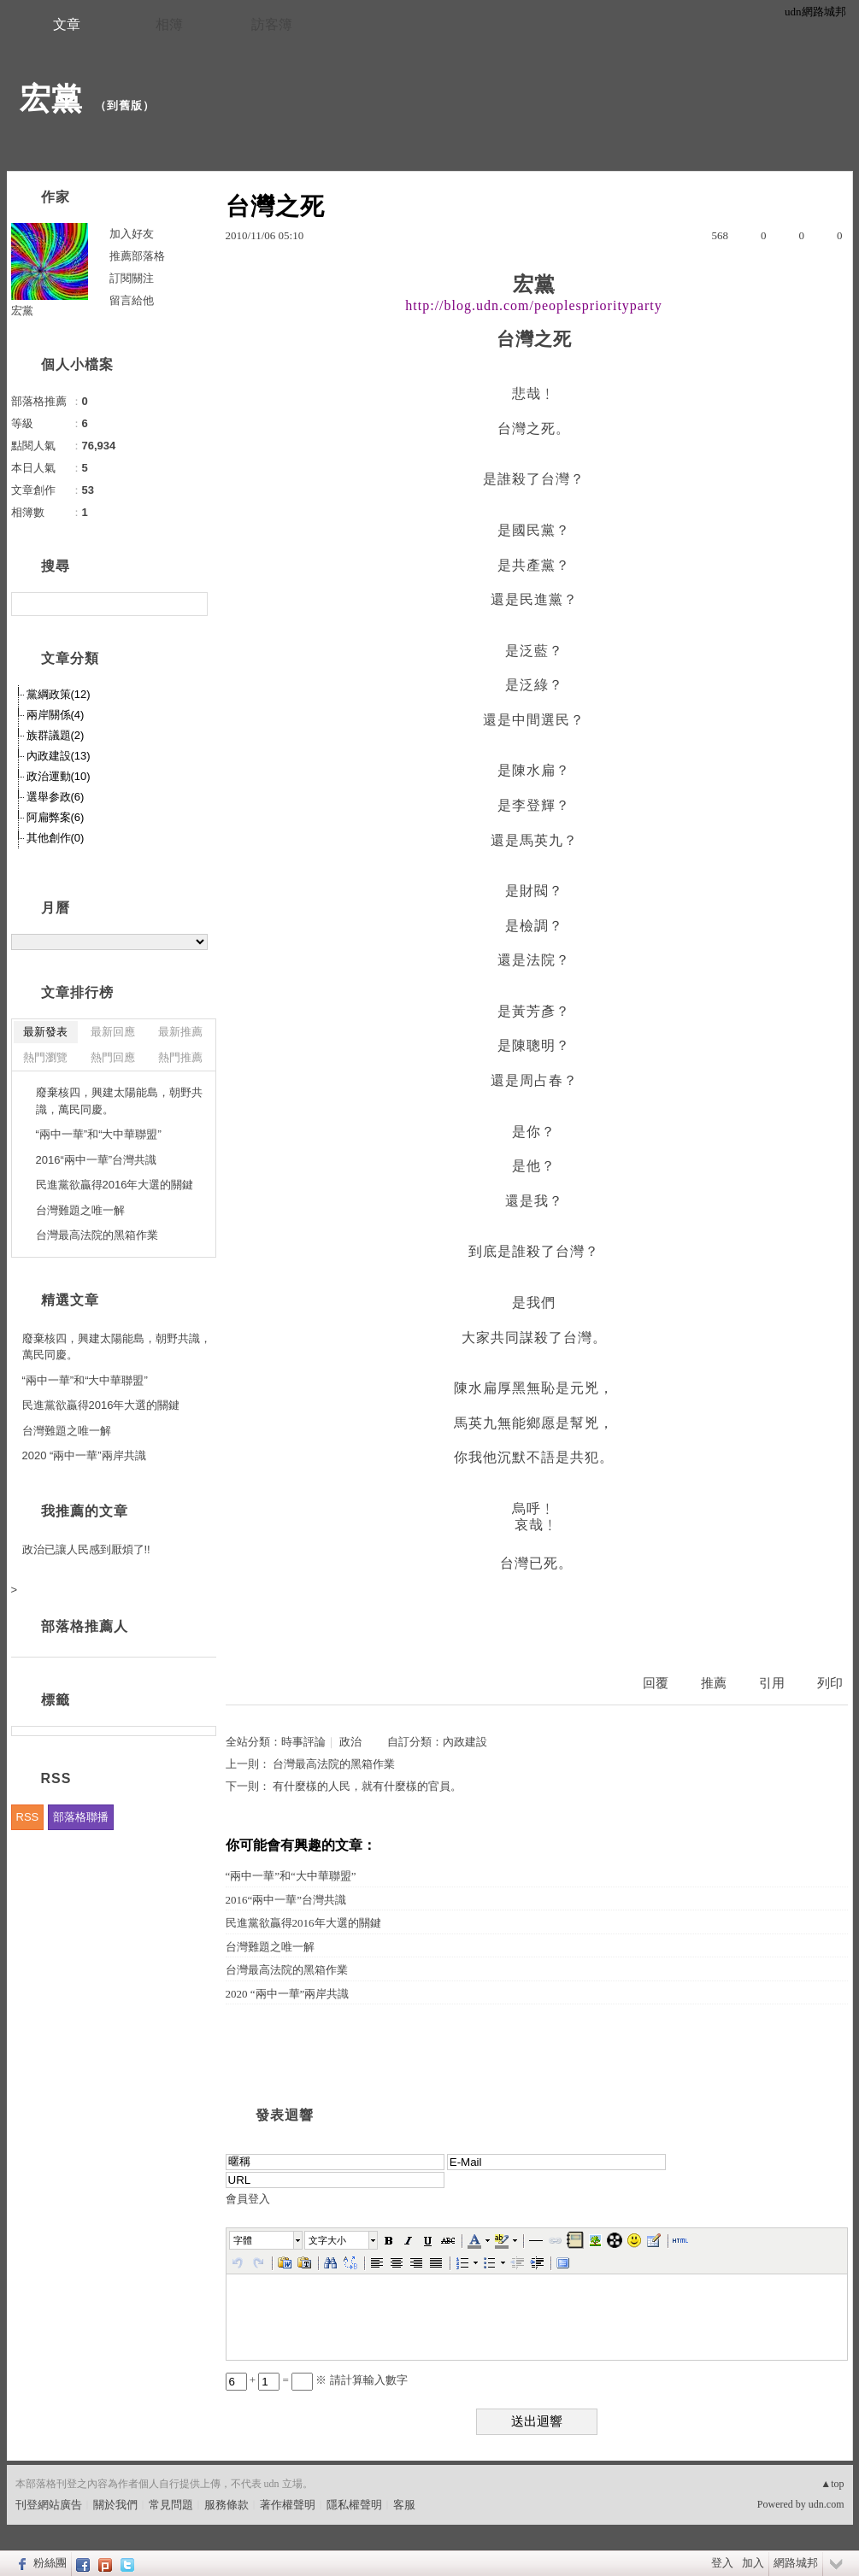 The height and width of the screenshot is (2576, 859). I want to click on 刊登網站廣告, so click(48, 2504).